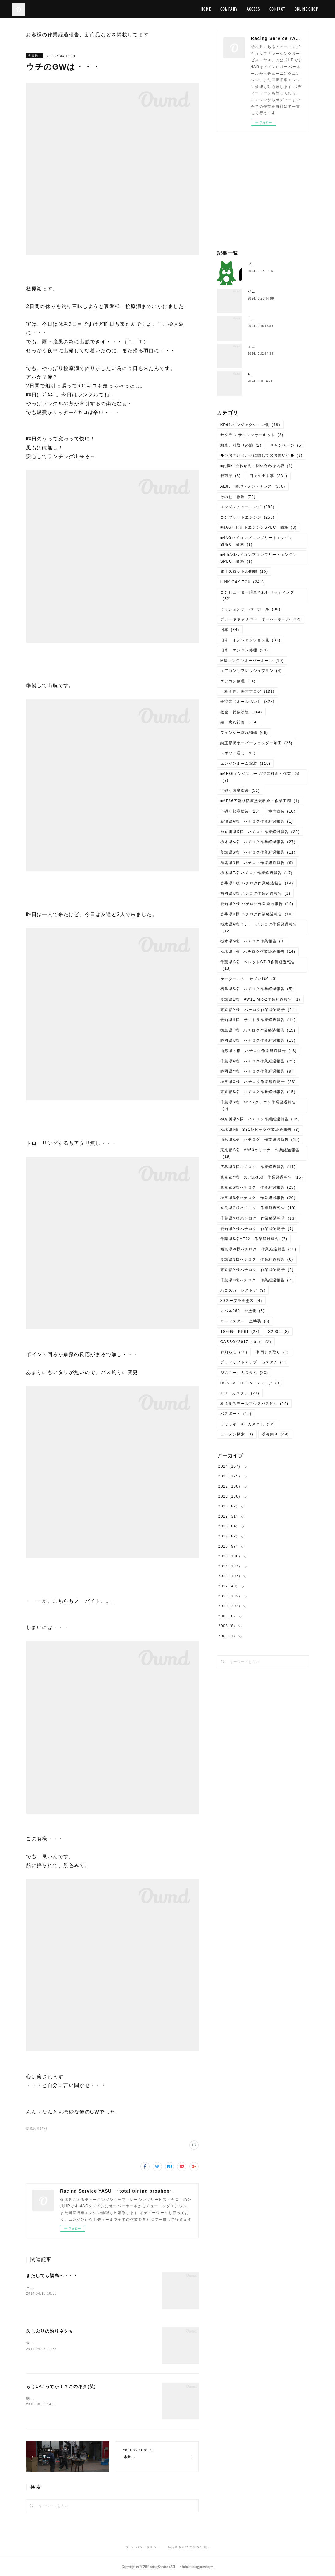 This screenshot has height=2576, width=335. I want to click on TS仕様 KP61, so click(240, 1331).